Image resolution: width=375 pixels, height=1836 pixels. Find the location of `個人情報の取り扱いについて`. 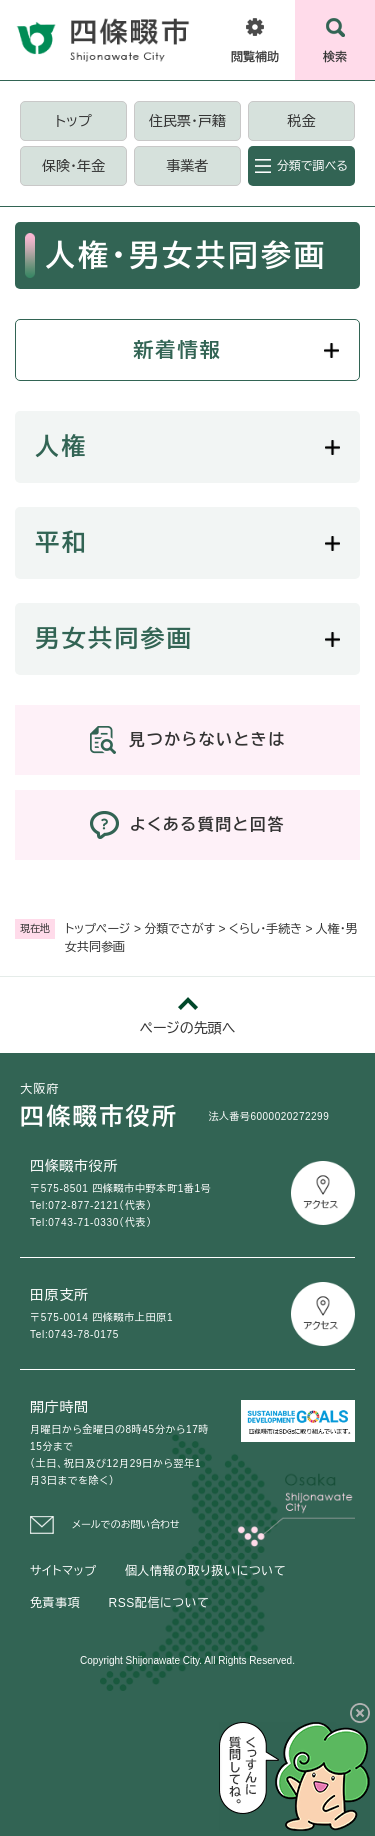

個人情報の取り扱いについて is located at coordinates (205, 1571).